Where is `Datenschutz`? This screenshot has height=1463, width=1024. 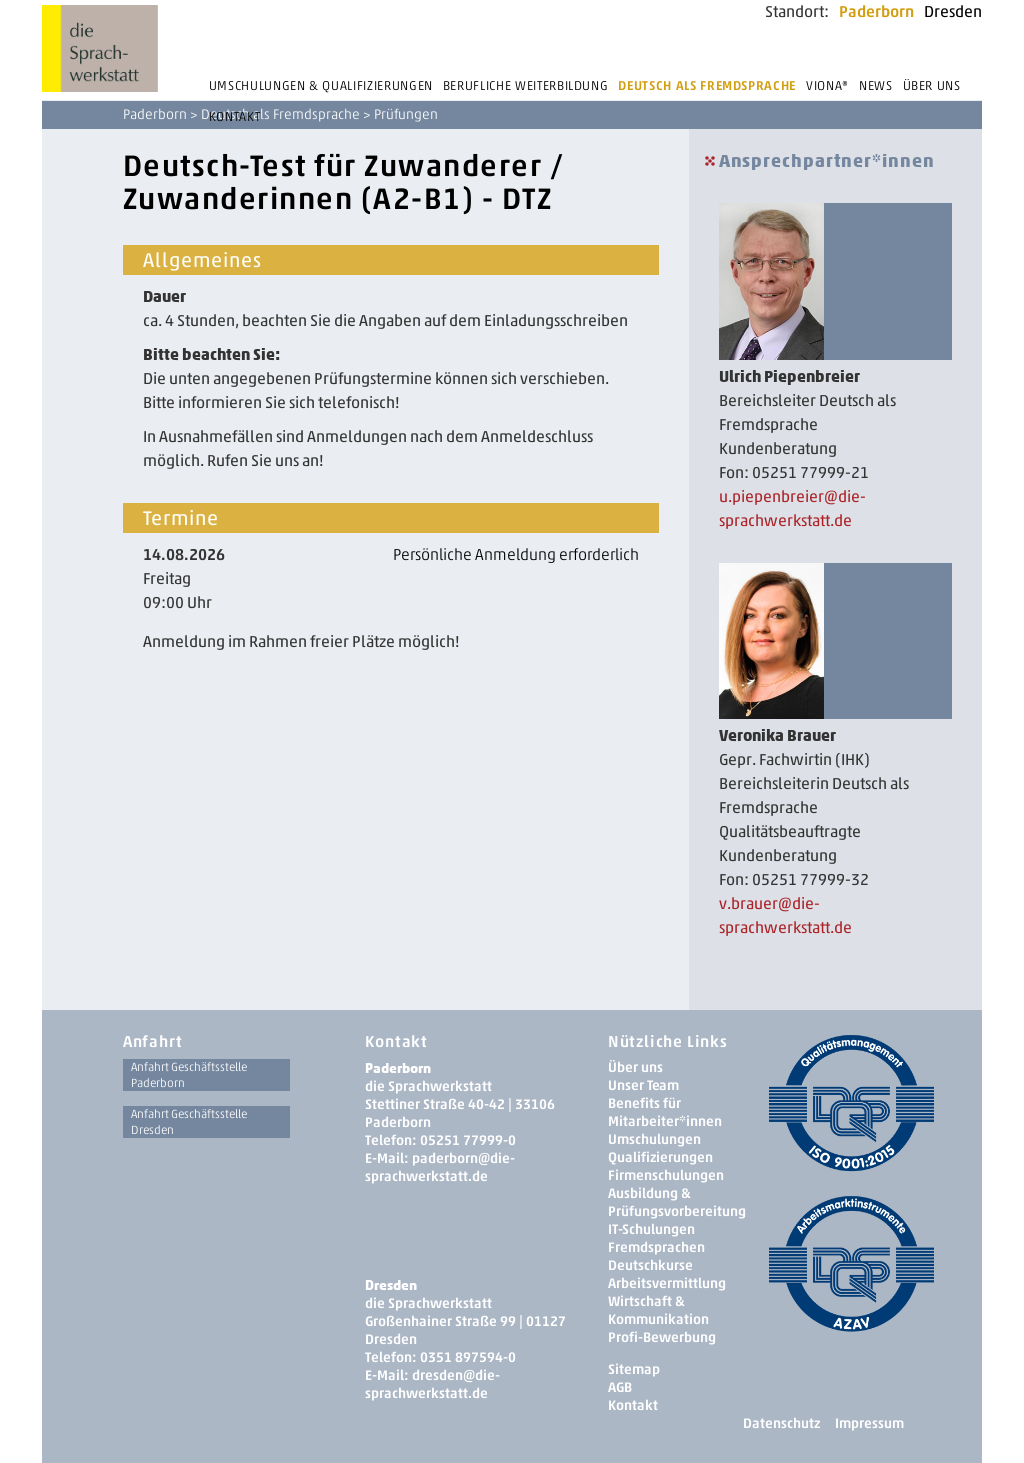
Datenschutz is located at coordinates (781, 1423).